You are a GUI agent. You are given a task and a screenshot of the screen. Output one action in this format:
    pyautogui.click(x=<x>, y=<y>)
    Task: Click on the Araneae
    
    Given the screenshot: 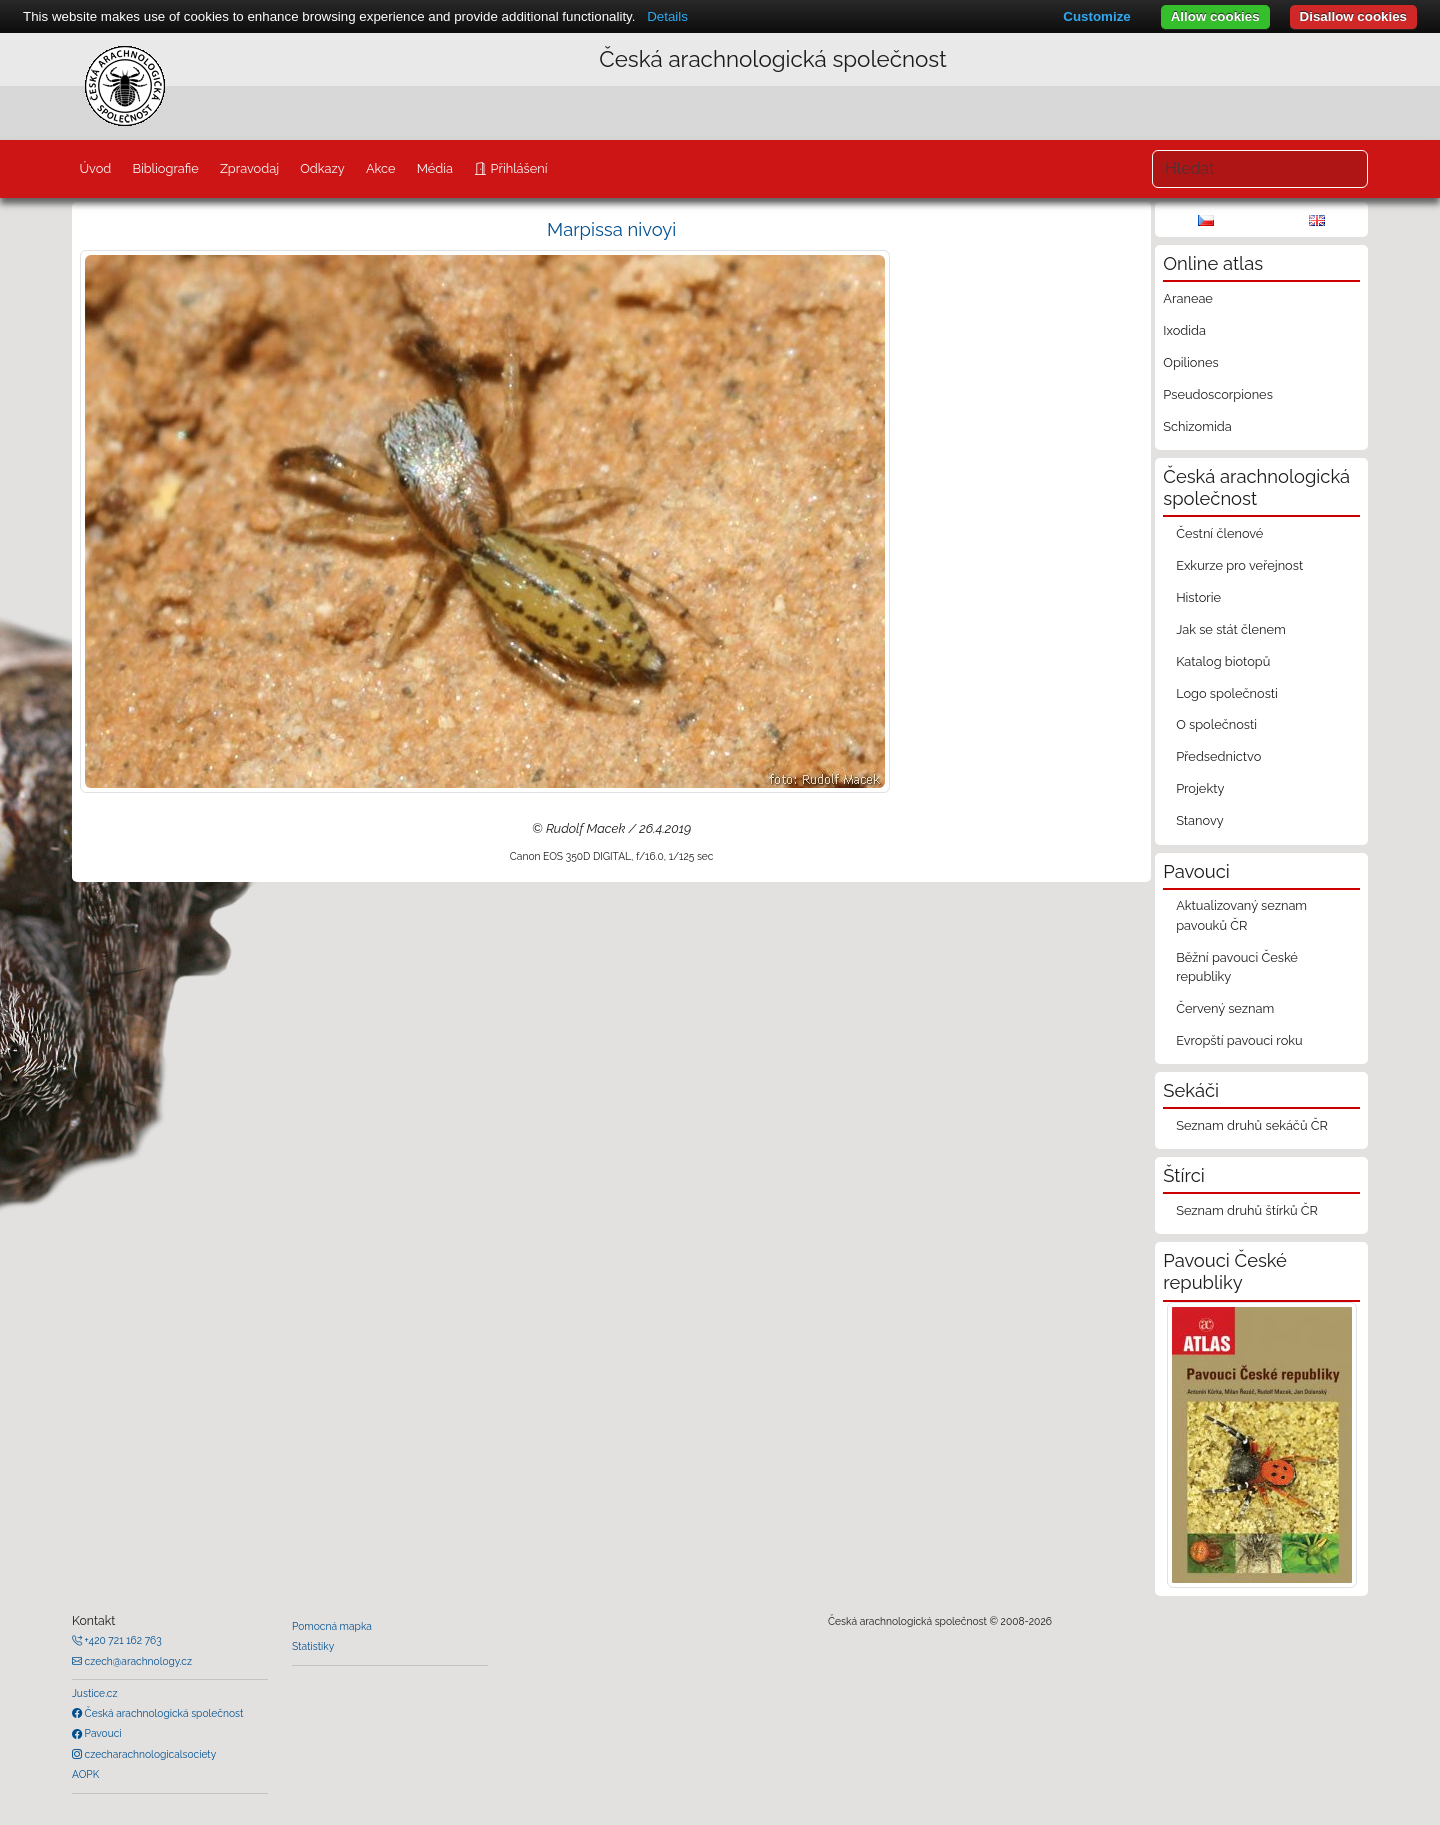 What is the action you would take?
    pyautogui.click(x=1188, y=298)
    